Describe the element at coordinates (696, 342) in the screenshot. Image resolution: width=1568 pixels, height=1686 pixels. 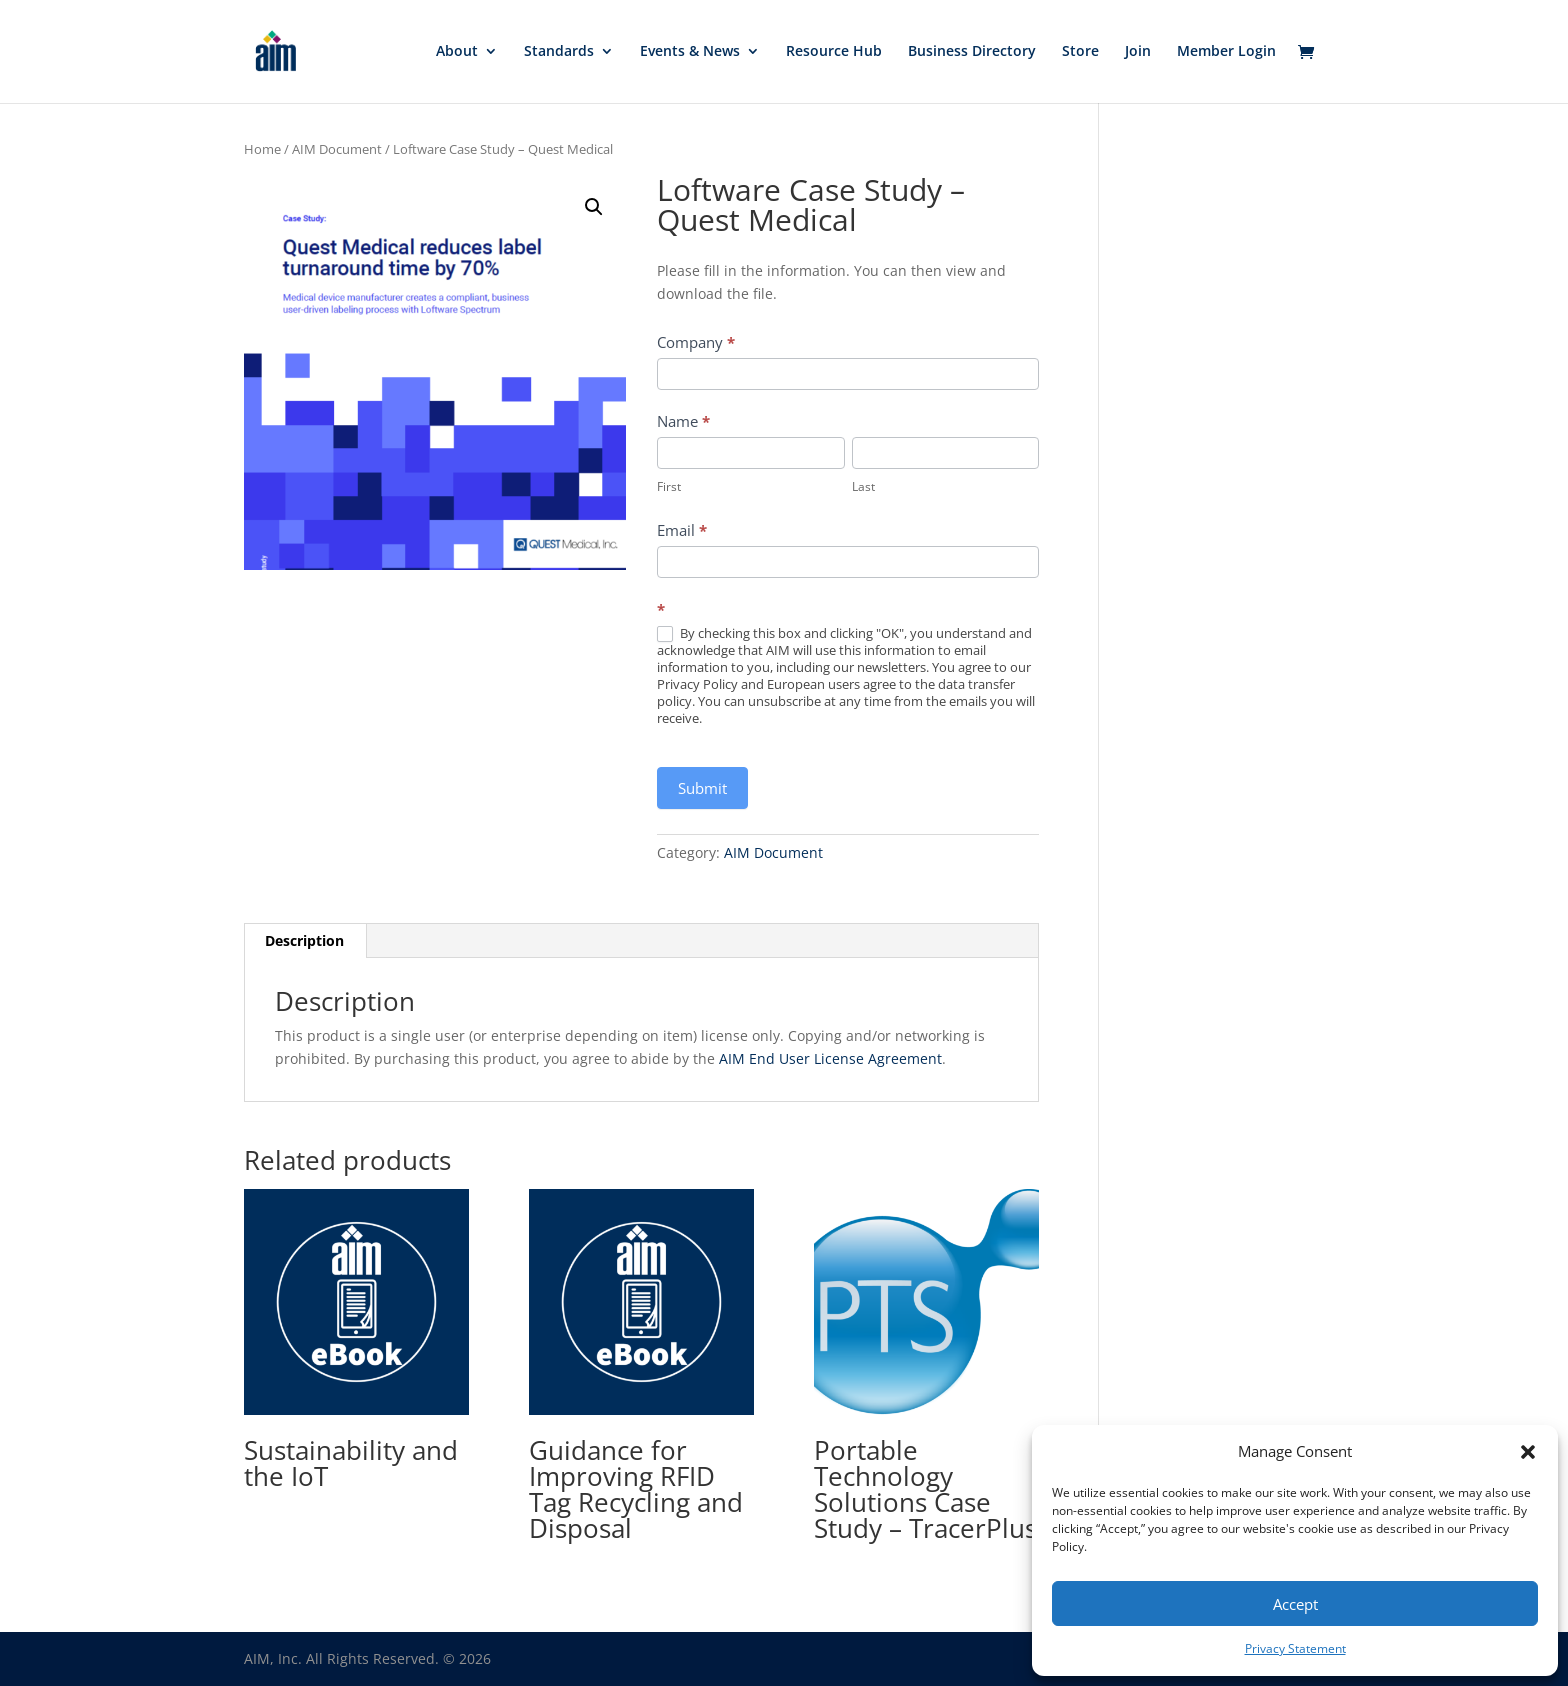
I see `Company` at that location.